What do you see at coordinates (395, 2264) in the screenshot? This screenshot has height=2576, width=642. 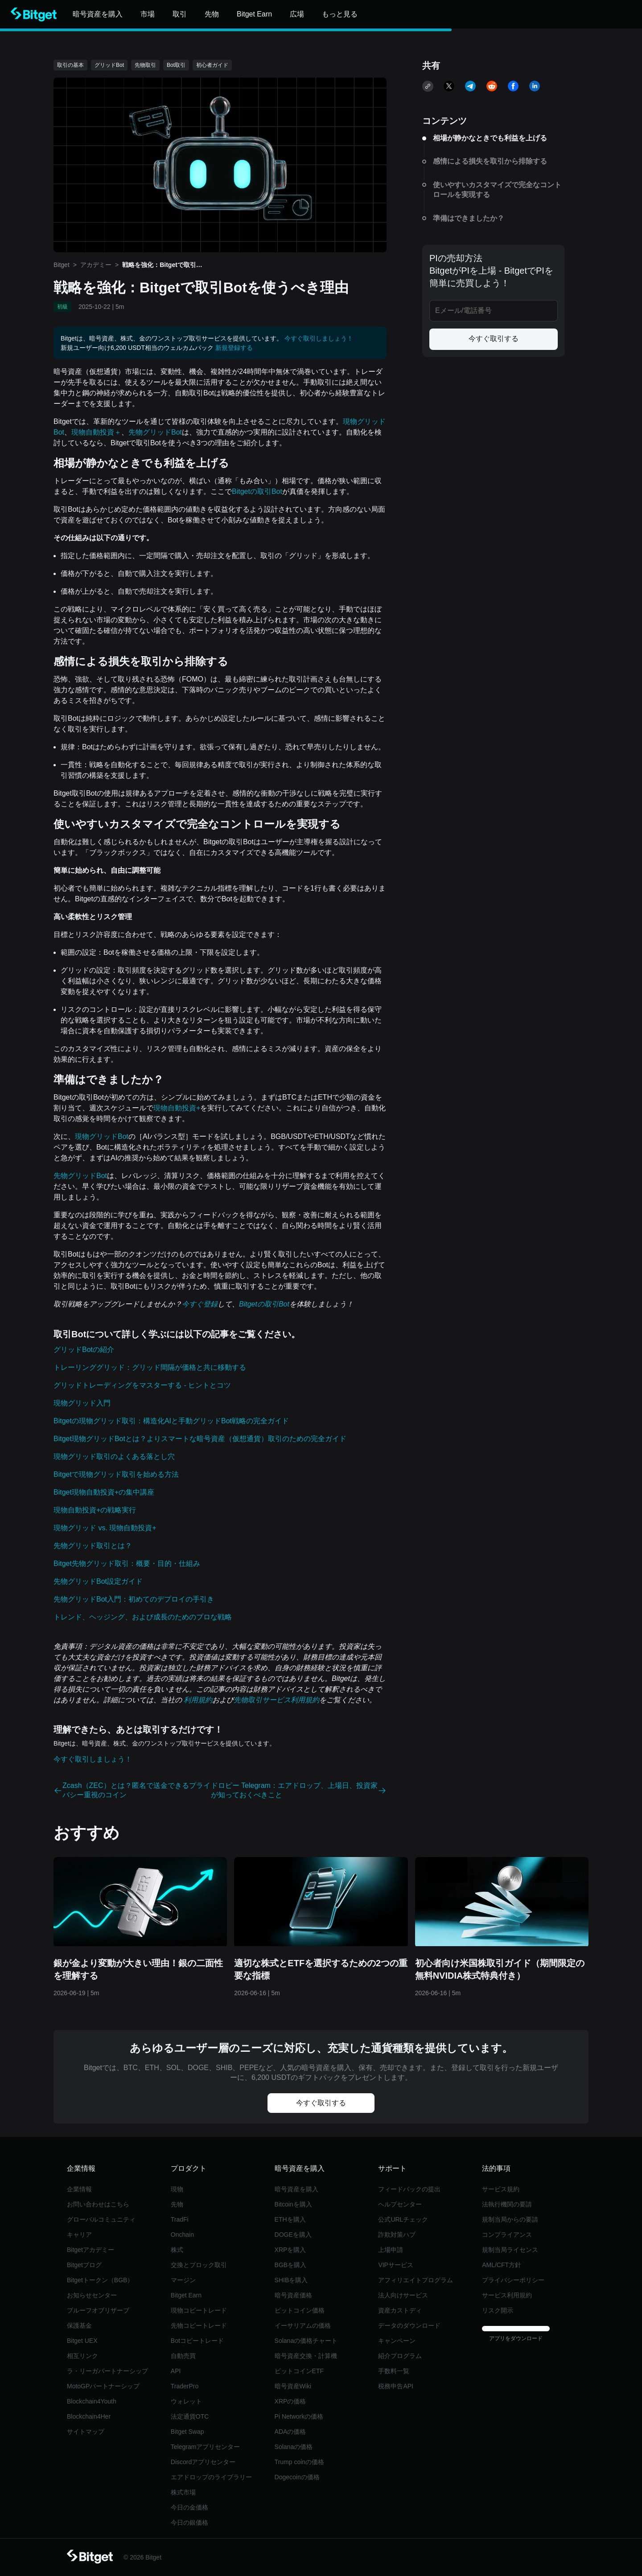 I see `VIPサービス` at bounding box center [395, 2264].